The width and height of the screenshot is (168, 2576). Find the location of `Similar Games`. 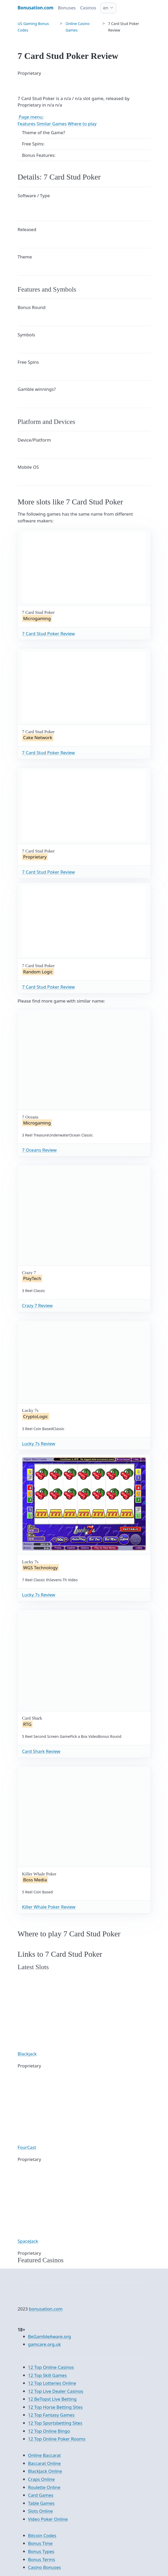

Similar Games is located at coordinates (52, 124).